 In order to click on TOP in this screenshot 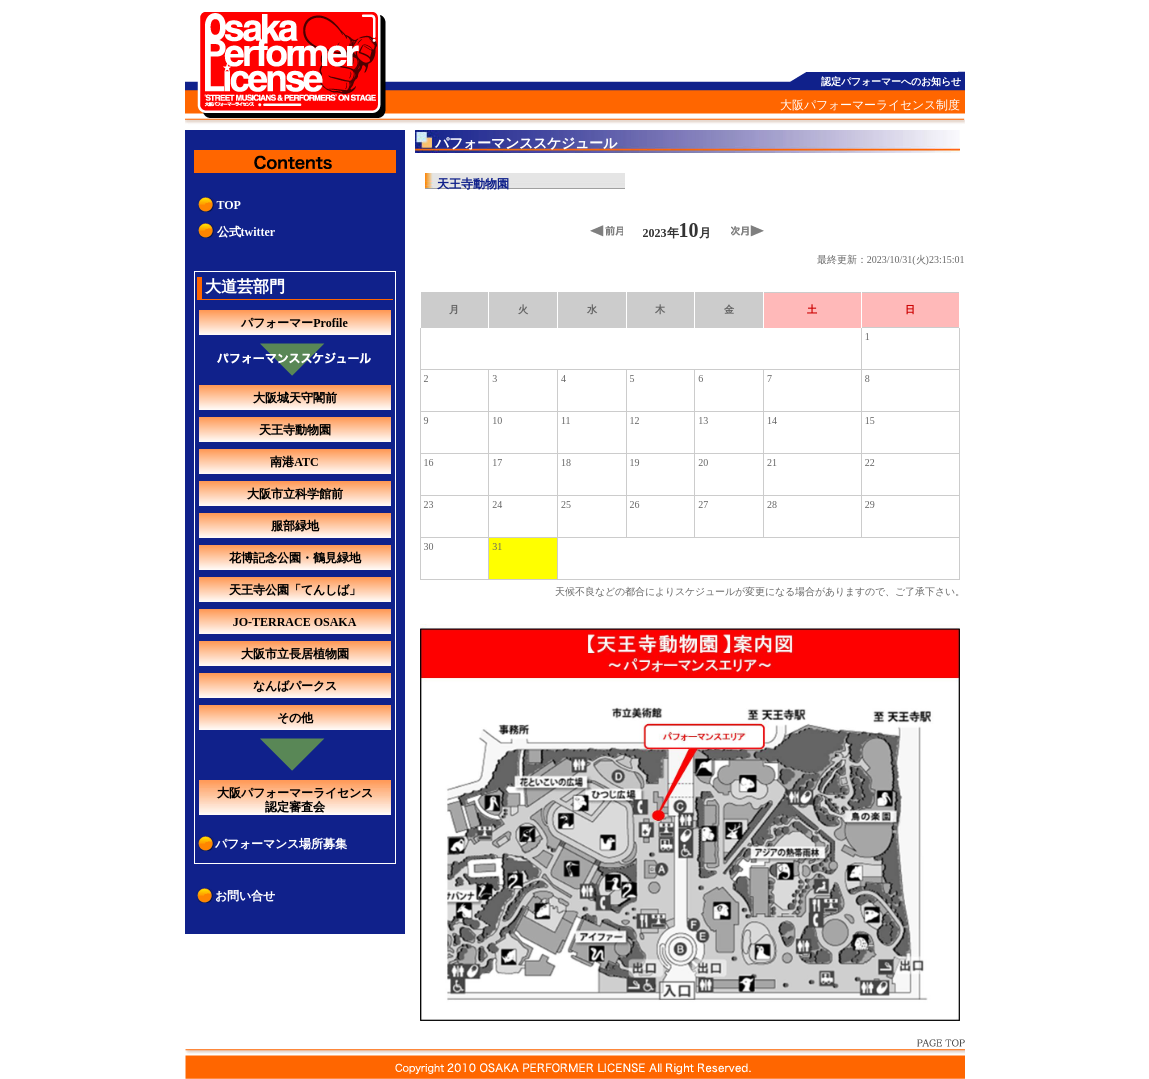, I will do `click(229, 205)`.